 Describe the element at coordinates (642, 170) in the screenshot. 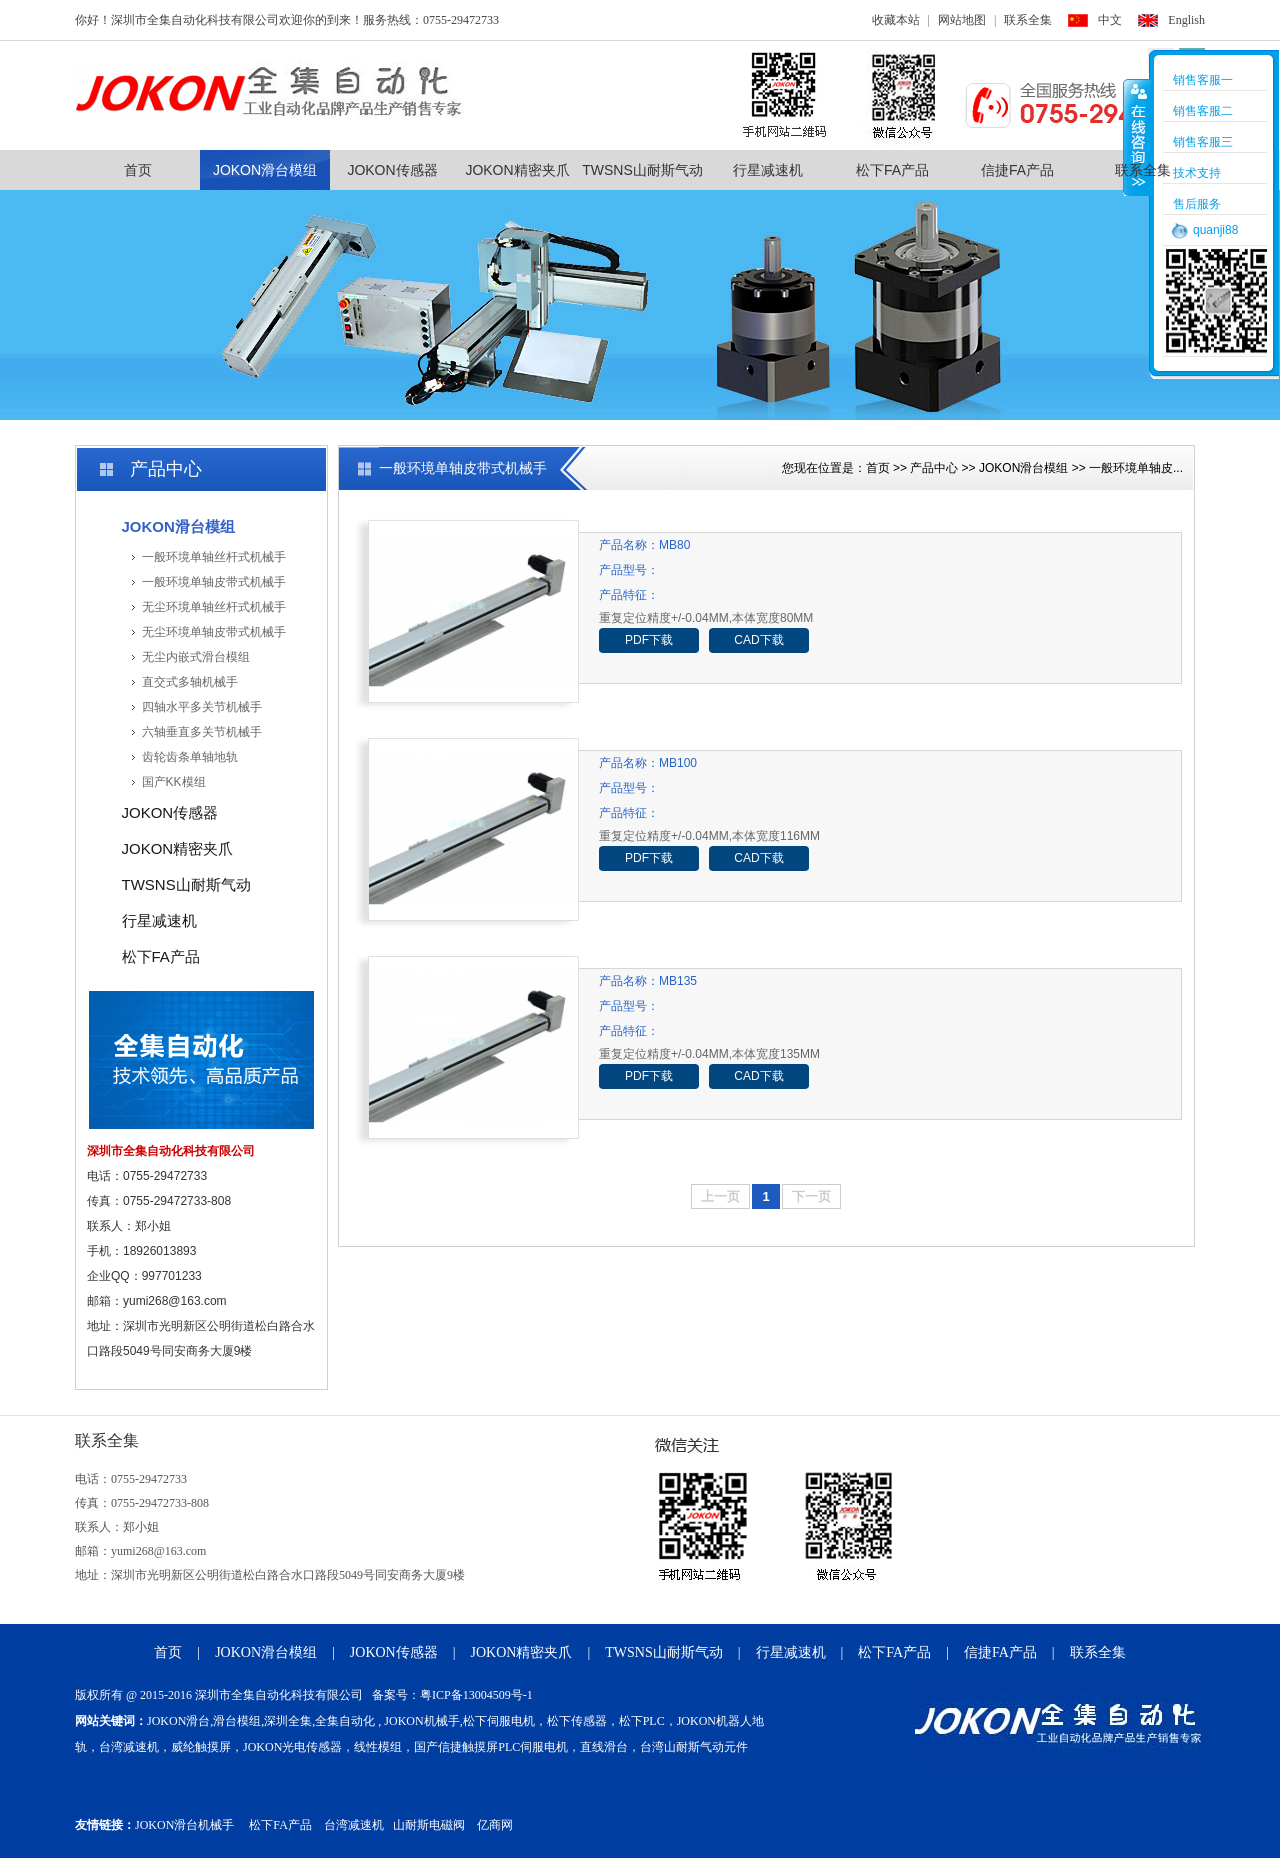

I see `TWSNS山耐斯气动` at that location.